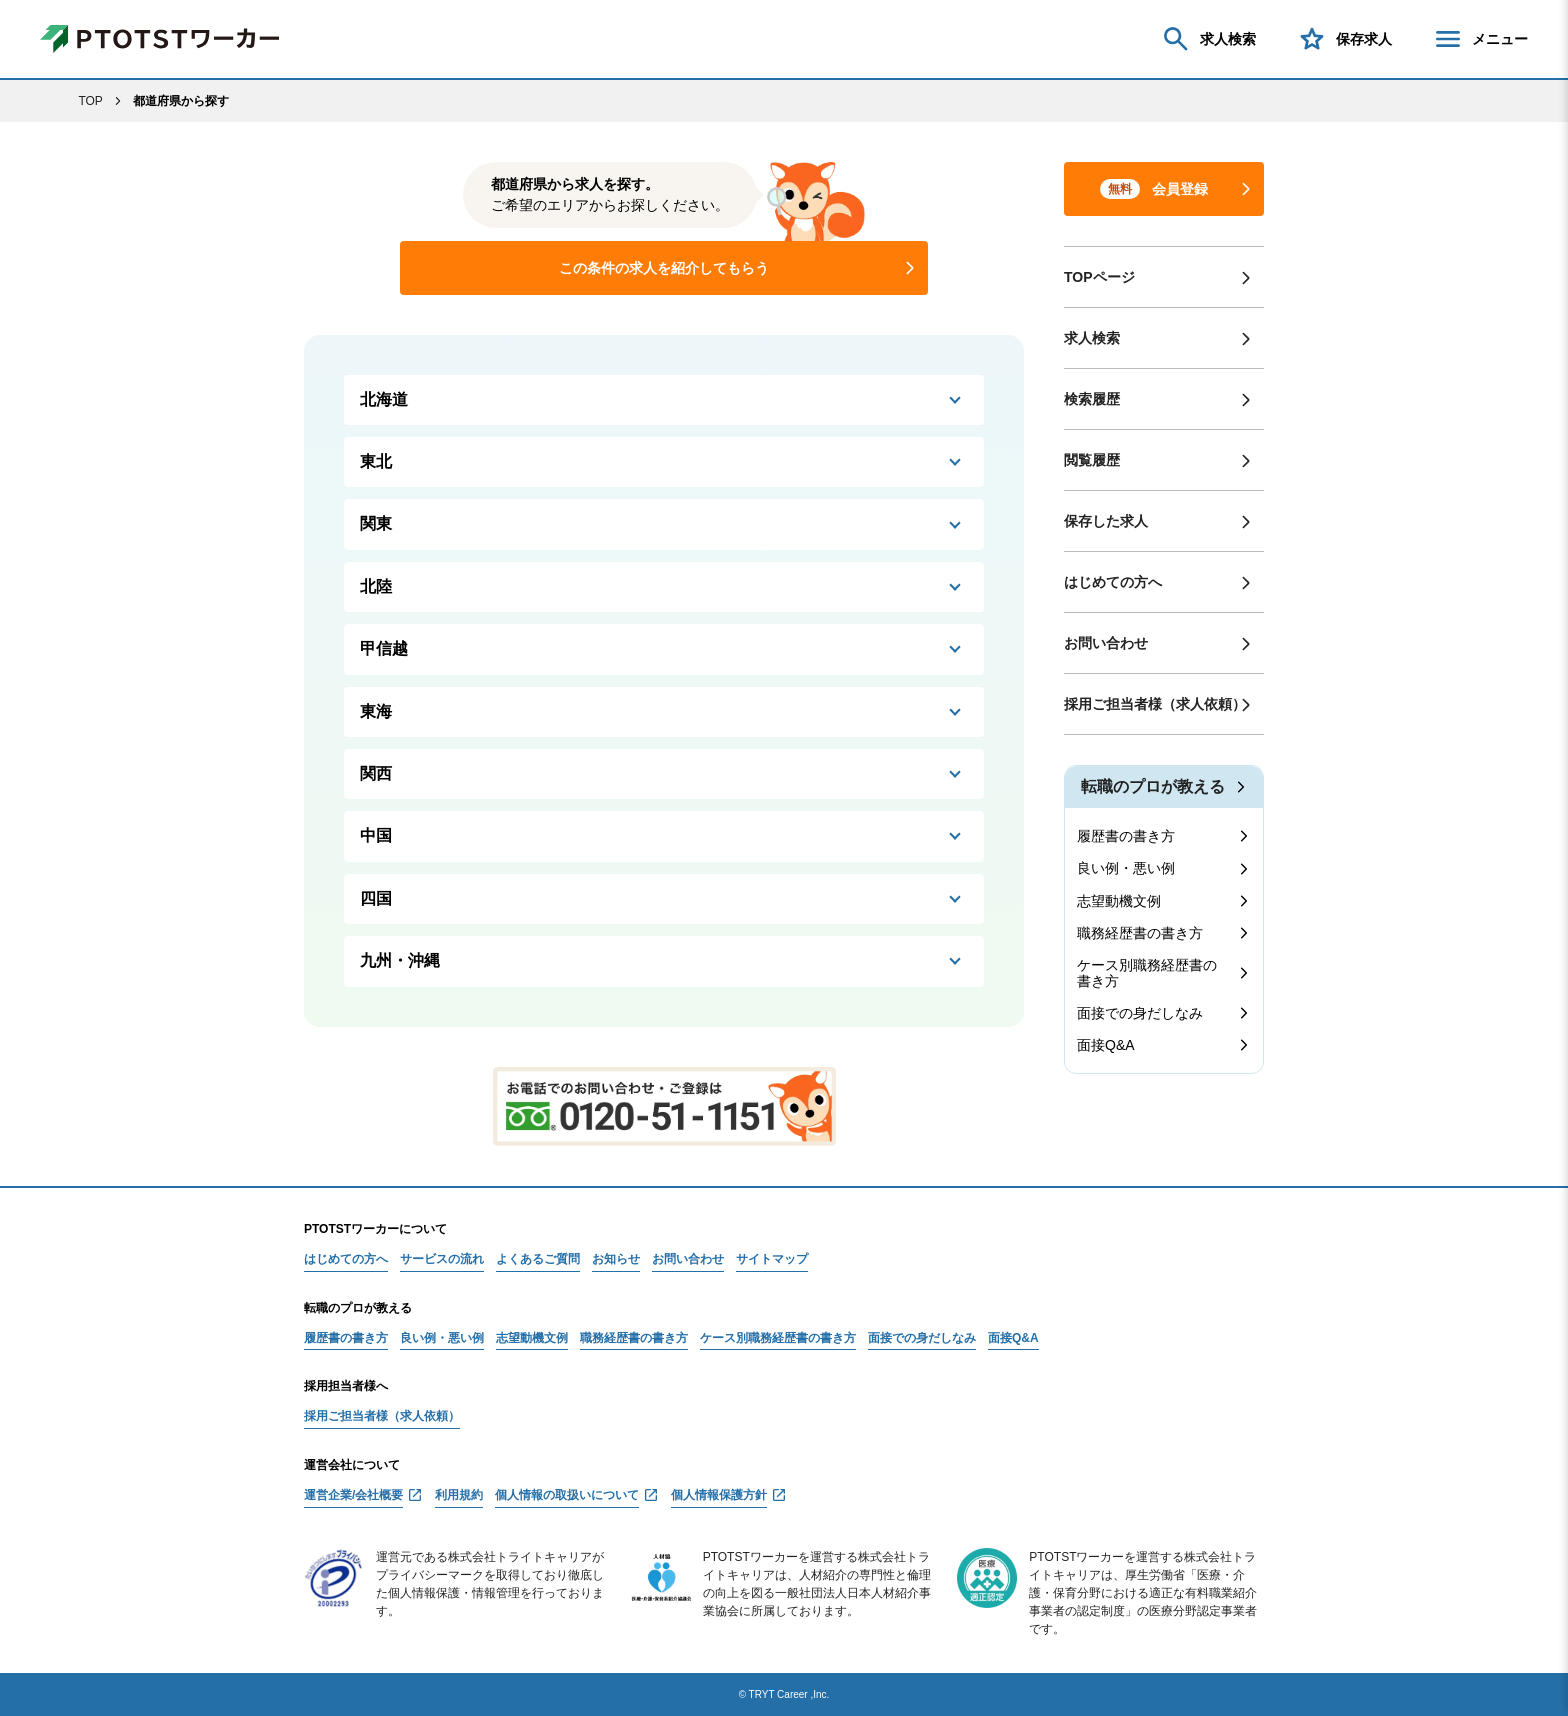 The height and width of the screenshot is (1716, 1568). What do you see at coordinates (1126, 868) in the screenshot?
I see `良い例・悪い例` at bounding box center [1126, 868].